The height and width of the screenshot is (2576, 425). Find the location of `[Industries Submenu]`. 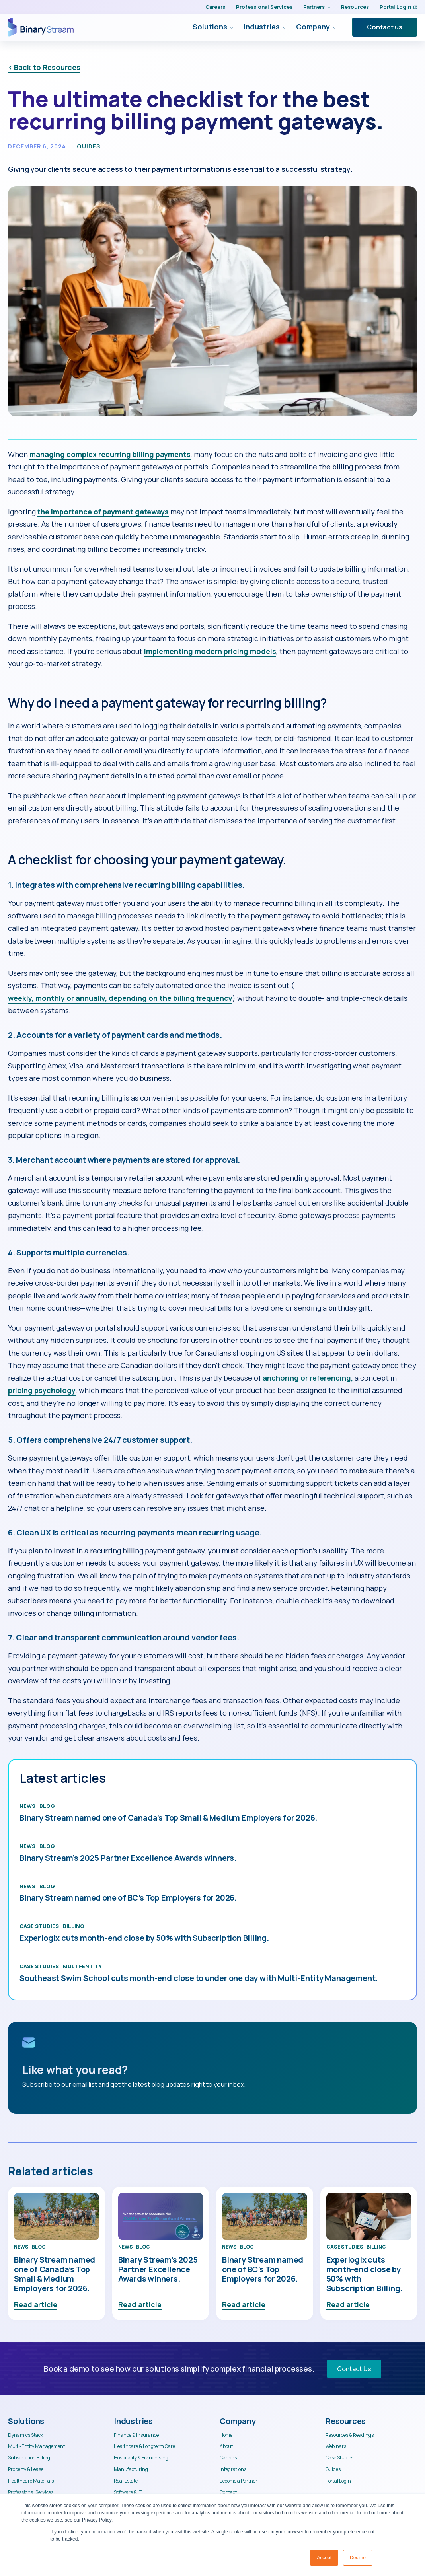

[Industries Submenu] is located at coordinates (282, 27).